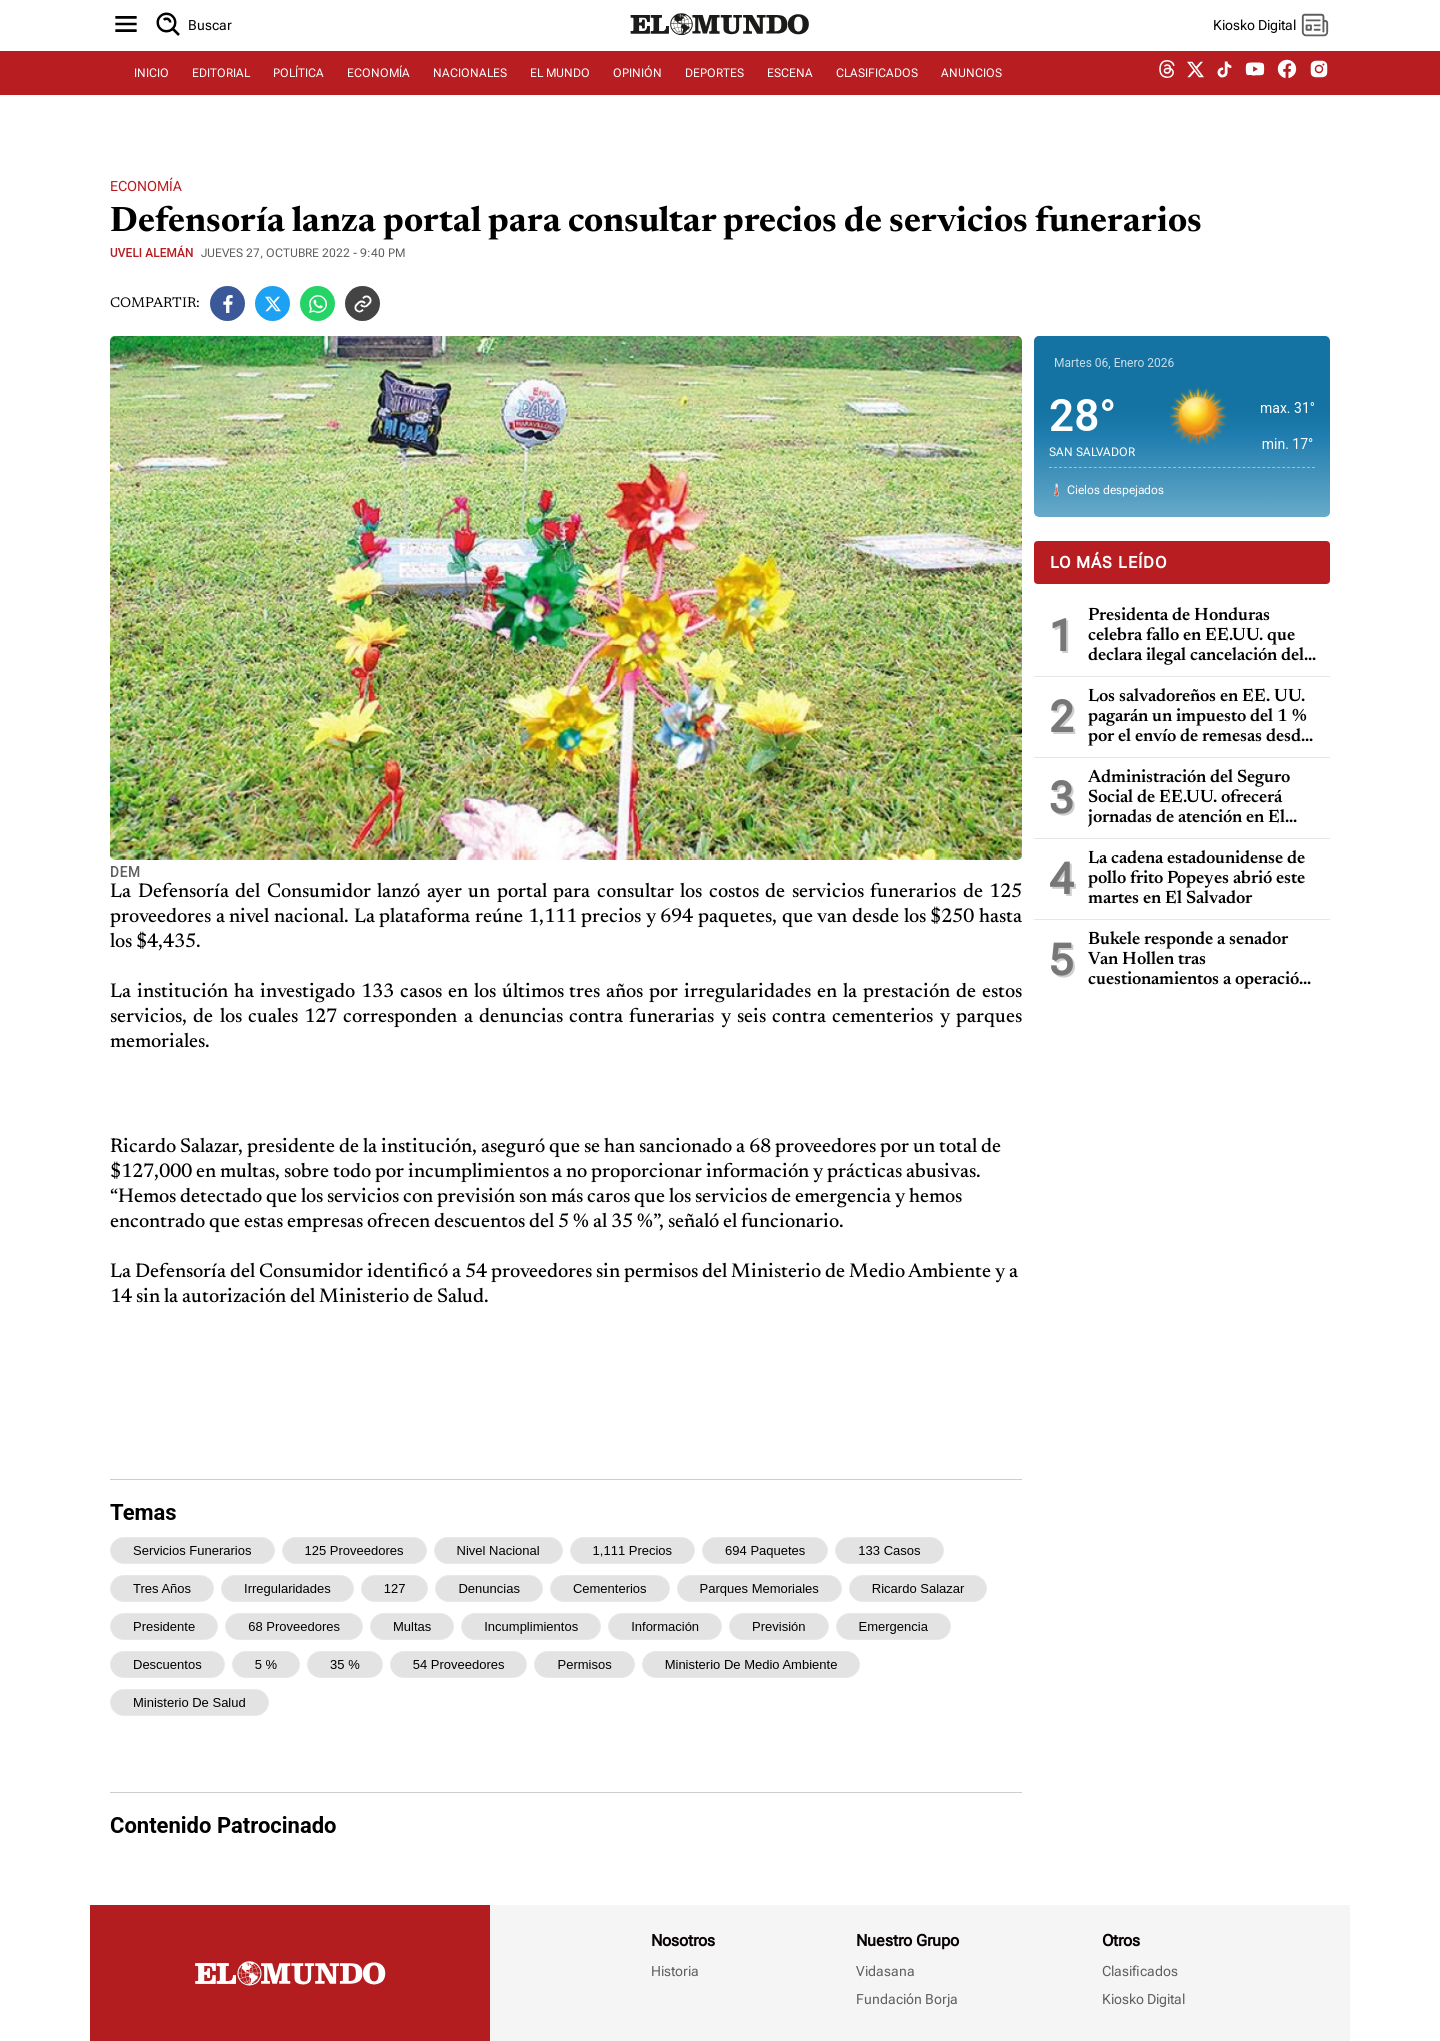 Image resolution: width=1440 pixels, height=2041 pixels. I want to click on [youtube dem], so click(1255, 97).